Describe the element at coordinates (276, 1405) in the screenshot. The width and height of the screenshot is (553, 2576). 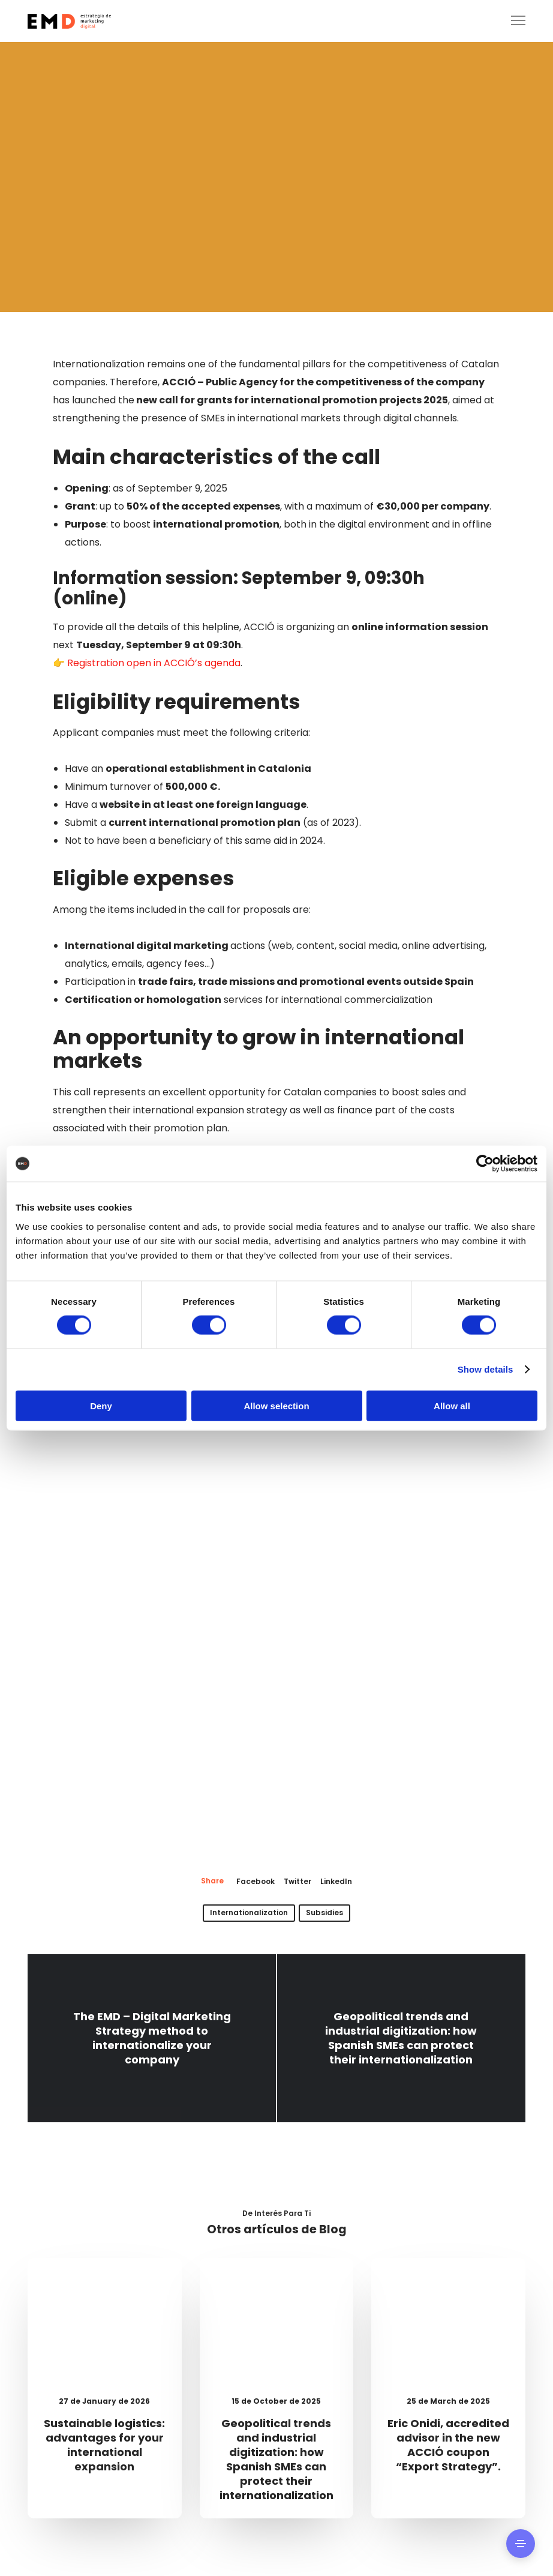
I see `Allow selection` at that location.